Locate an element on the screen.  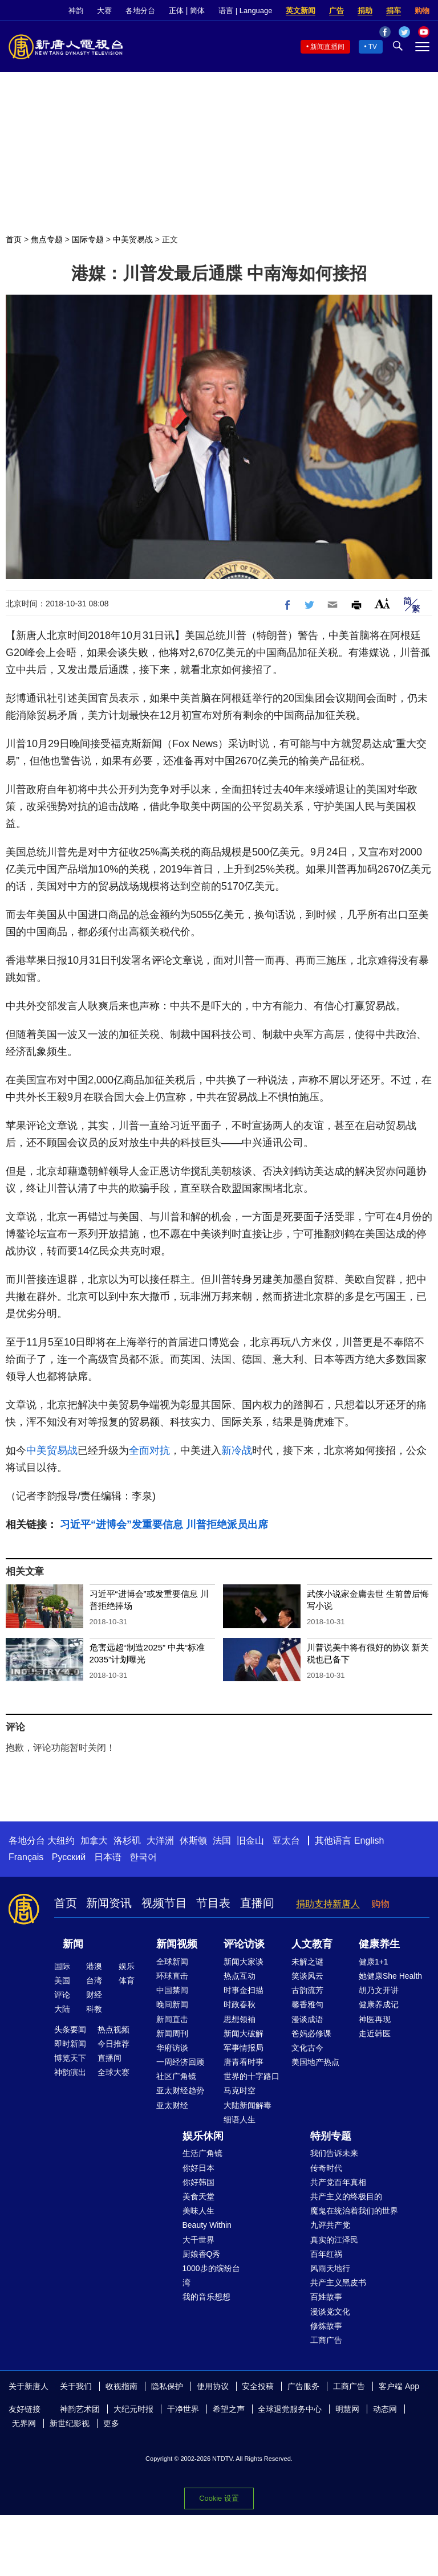
广告 is located at coordinates (336, 10).